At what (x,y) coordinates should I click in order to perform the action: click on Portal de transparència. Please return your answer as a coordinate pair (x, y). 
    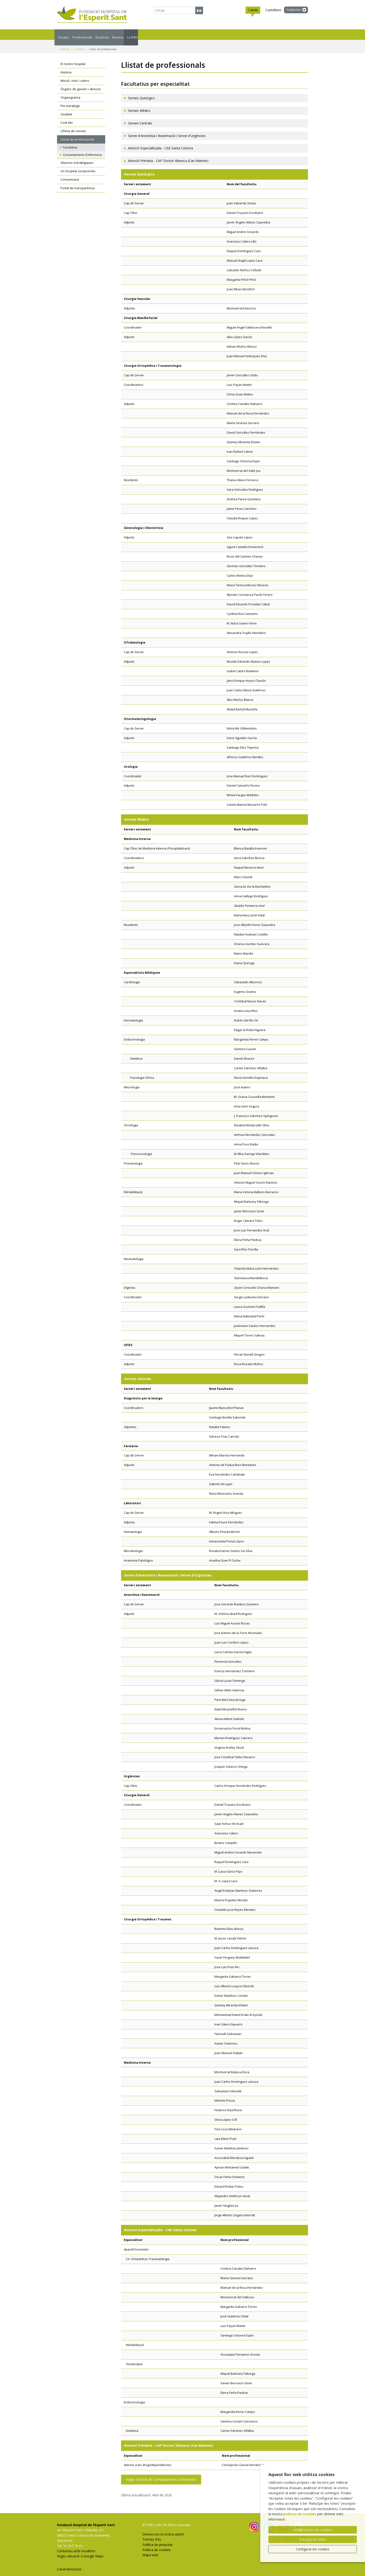
    Looking at the image, I should click on (78, 182).